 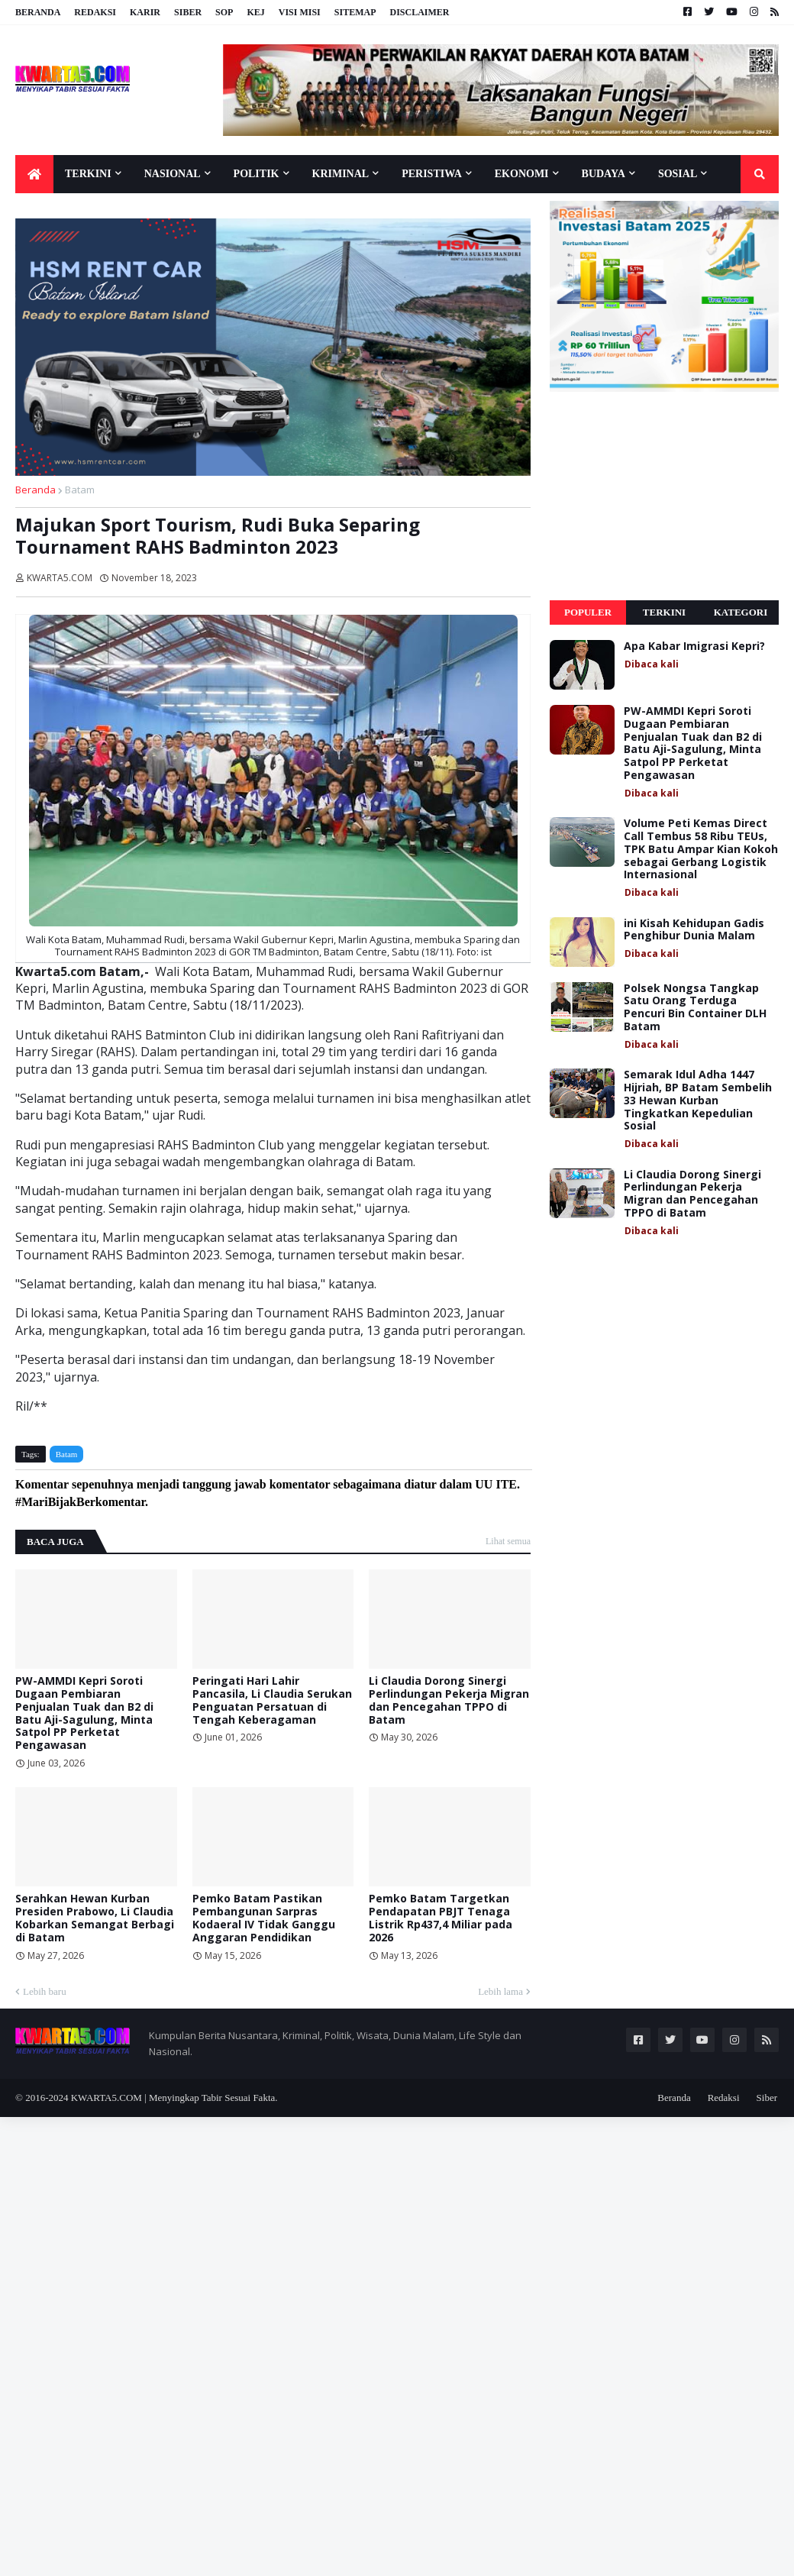 What do you see at coordinates (272, 1700) in the screenshot?
I see `Peringati Hari Lahir Pancasila, Li Claudia Serukan Penguatan Persatuan di Tengah Keberagaman` at bounding box center [272, 1700].